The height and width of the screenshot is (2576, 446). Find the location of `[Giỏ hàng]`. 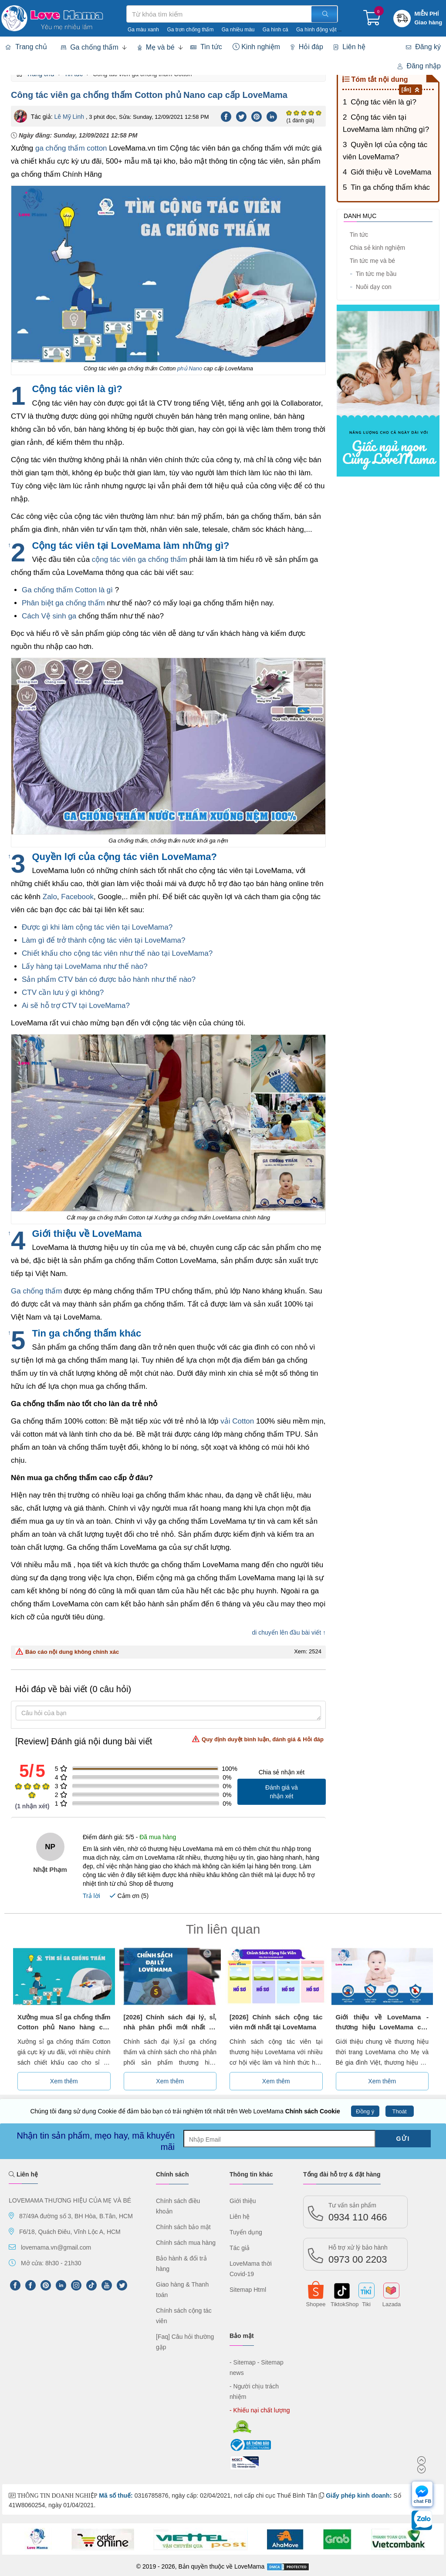

[Giỏ hàng] is located at coordinates (371, 21).